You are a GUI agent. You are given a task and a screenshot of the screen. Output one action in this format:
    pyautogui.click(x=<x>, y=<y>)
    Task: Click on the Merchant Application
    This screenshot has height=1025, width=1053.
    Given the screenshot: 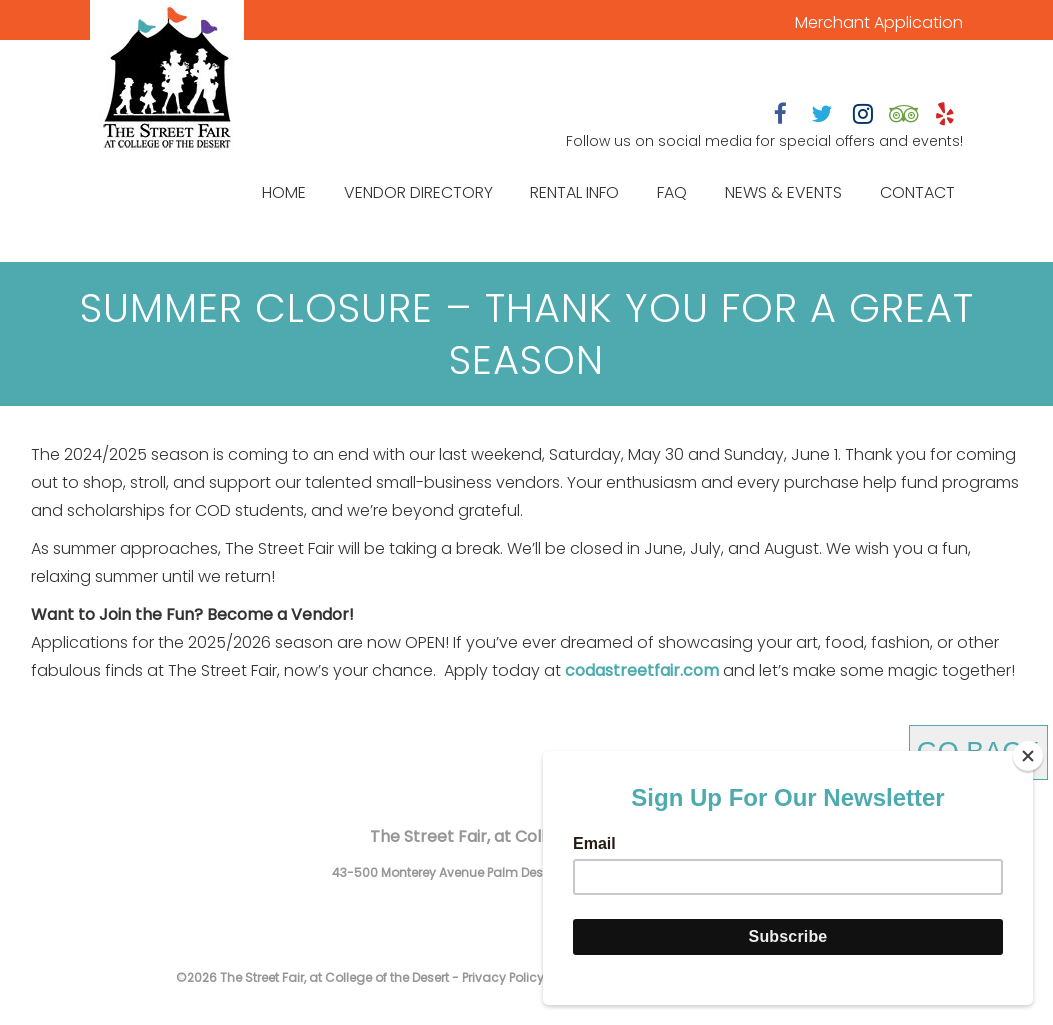 What is the action you would take?
    pyautogui.click(x=879, y=22)
    